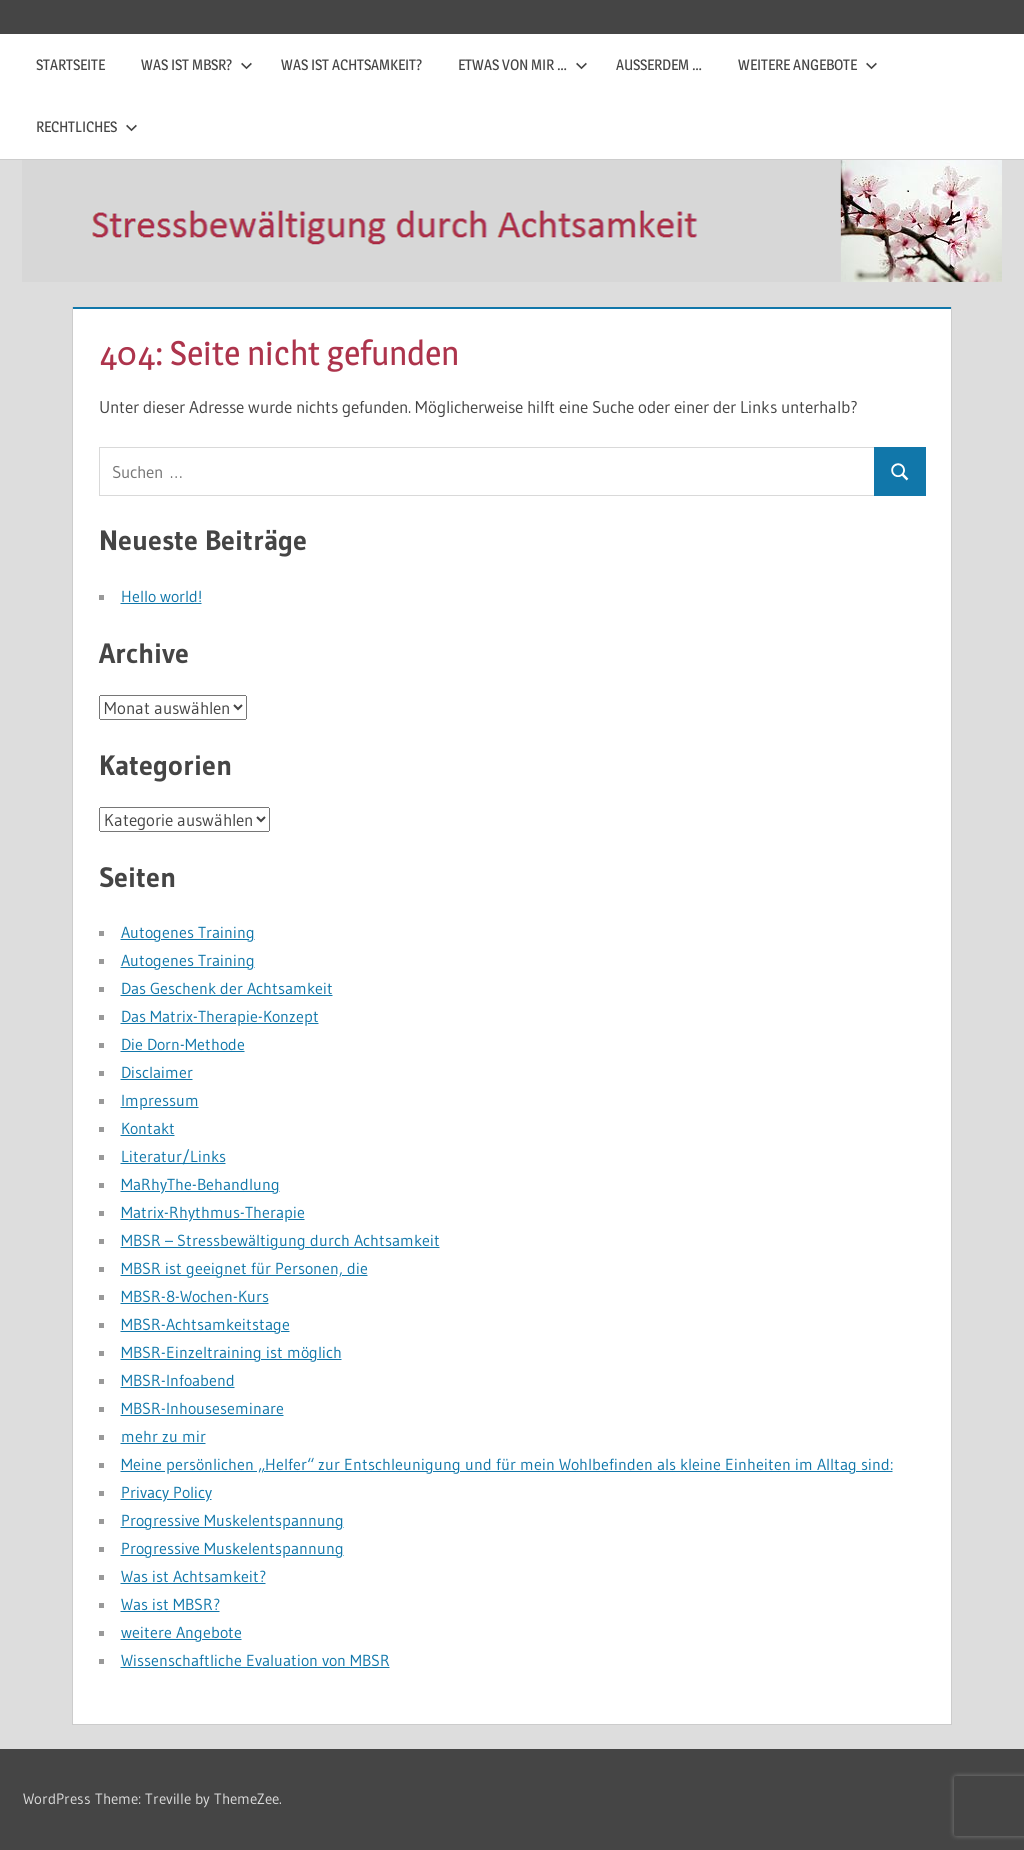 Image resolution: width=1024 pixels, height=1850 pixels. I want to click on Das Geschenk der Achtsamkeit, so click(227, 988).